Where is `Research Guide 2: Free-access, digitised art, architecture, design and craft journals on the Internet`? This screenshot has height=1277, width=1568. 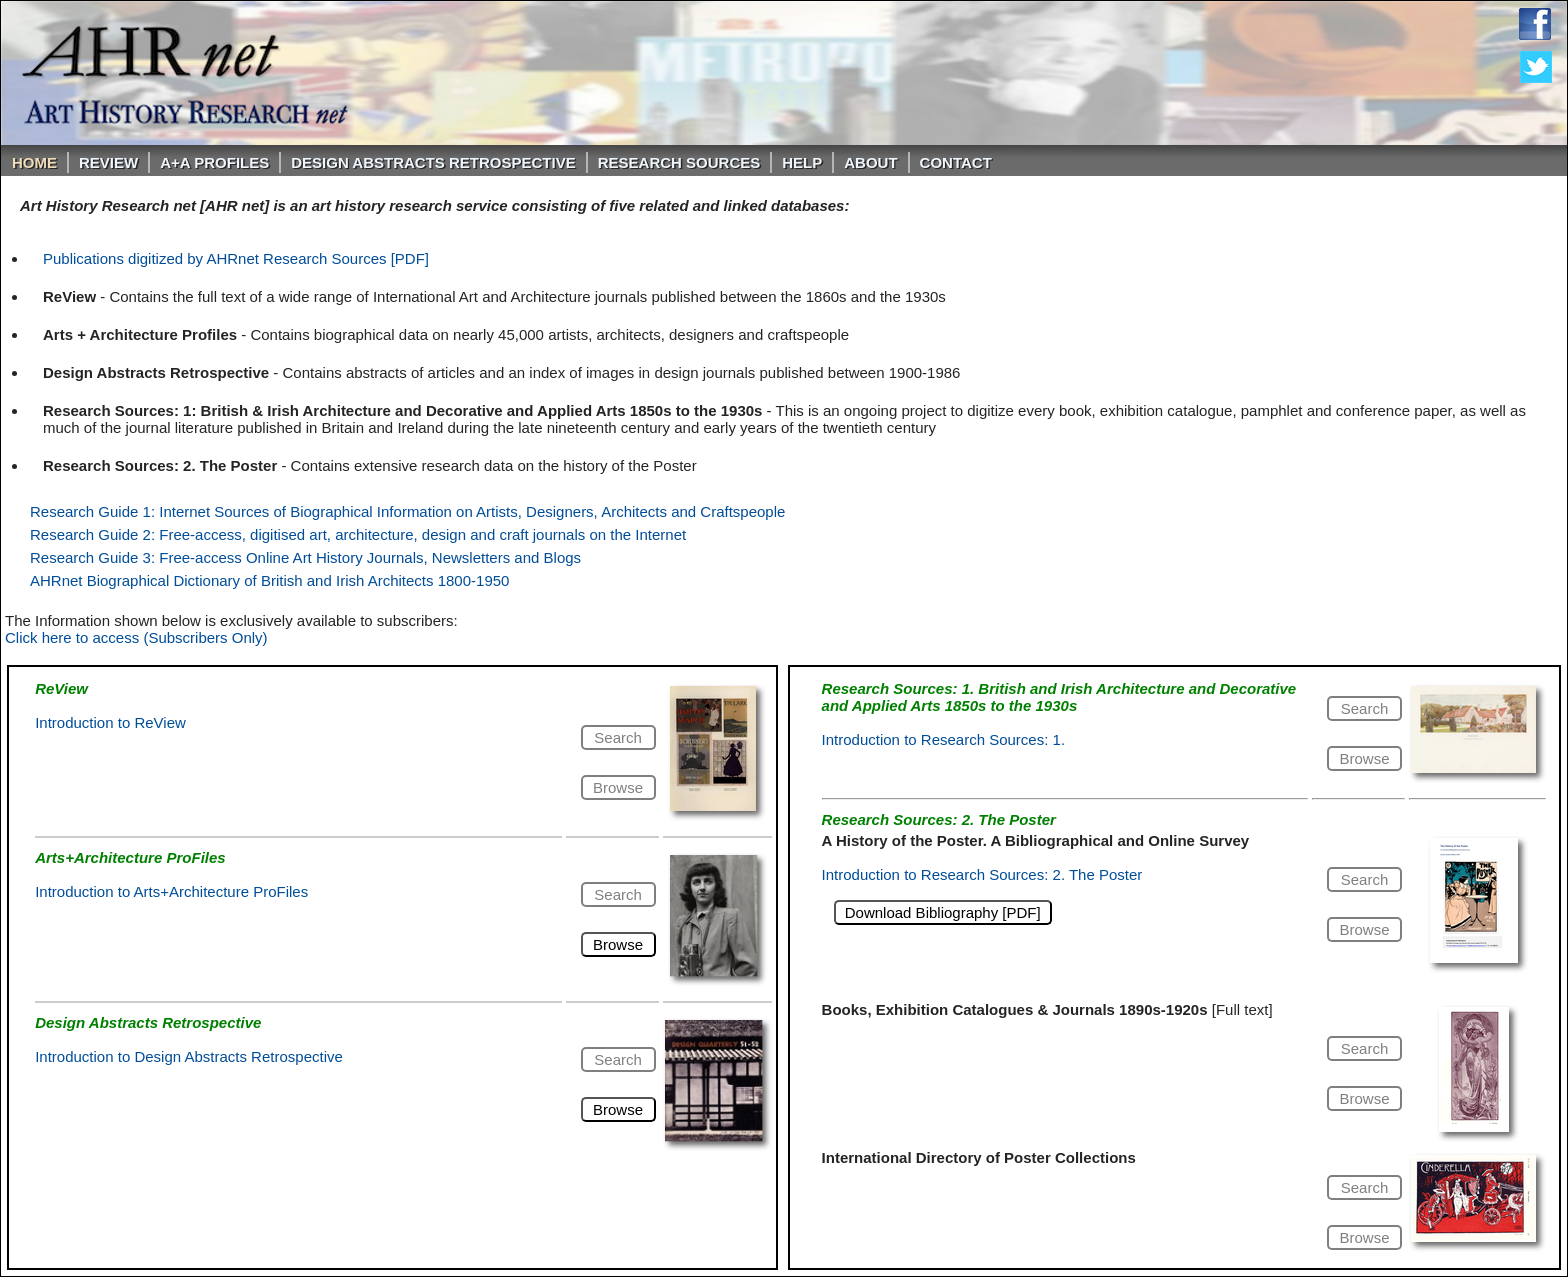
Research Guide 2: Free-access, digitised art, architecture, design and craft journals on the Internet is located at coordinates (358, 534).